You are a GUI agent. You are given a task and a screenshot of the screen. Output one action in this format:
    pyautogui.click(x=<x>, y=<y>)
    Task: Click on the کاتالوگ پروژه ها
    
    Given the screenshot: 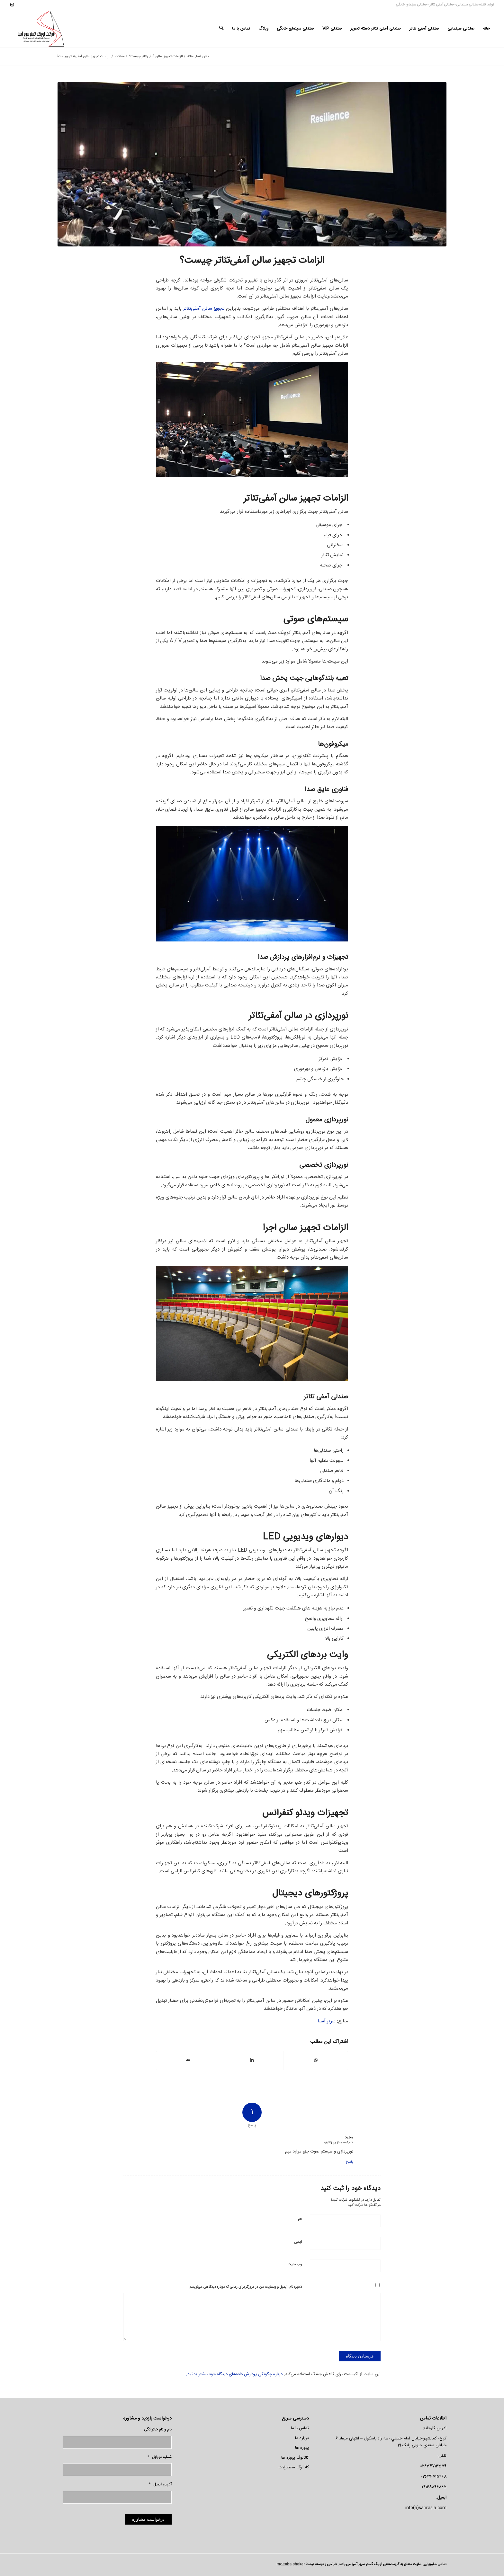 What is the action you would take?
    pyautogui.click(x=295, y=2457)
    